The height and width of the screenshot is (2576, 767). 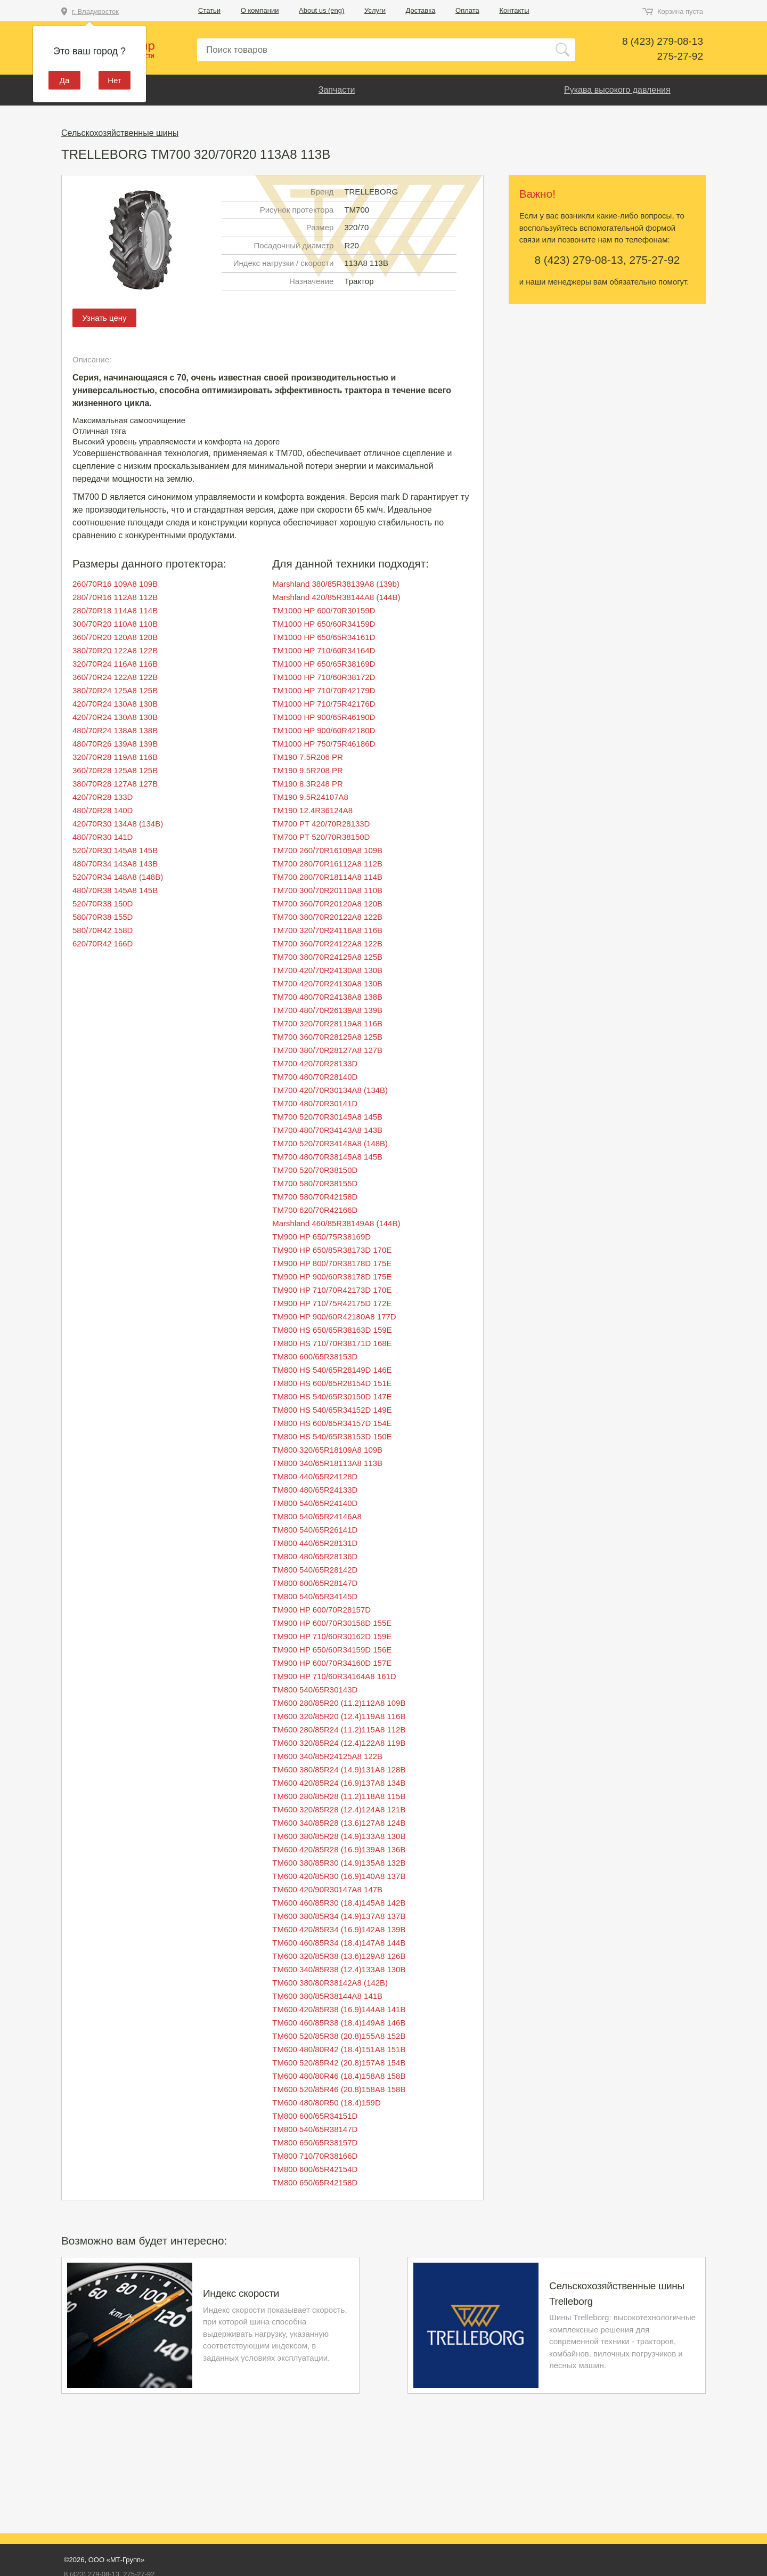 What do you see at coordinates (327, 850) in the screenshot?
I see `TM700 260/70R16109A8 109B` at bounding box center [327, 850].